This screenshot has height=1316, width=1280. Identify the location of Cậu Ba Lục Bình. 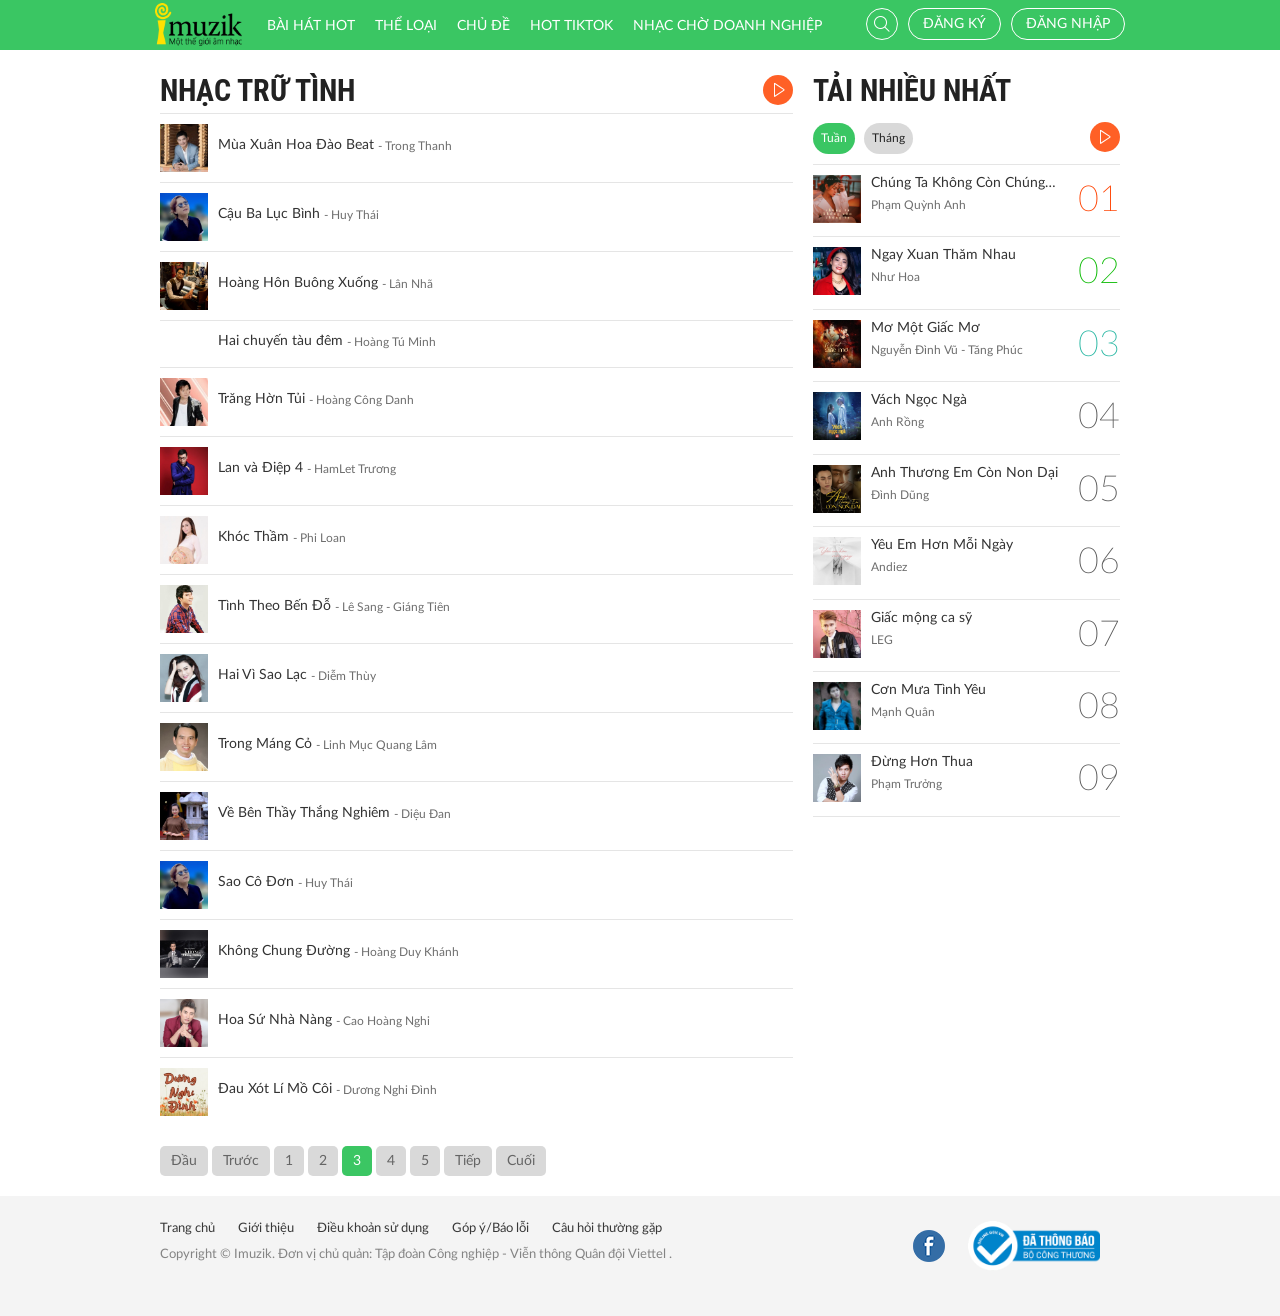
(269, 214).